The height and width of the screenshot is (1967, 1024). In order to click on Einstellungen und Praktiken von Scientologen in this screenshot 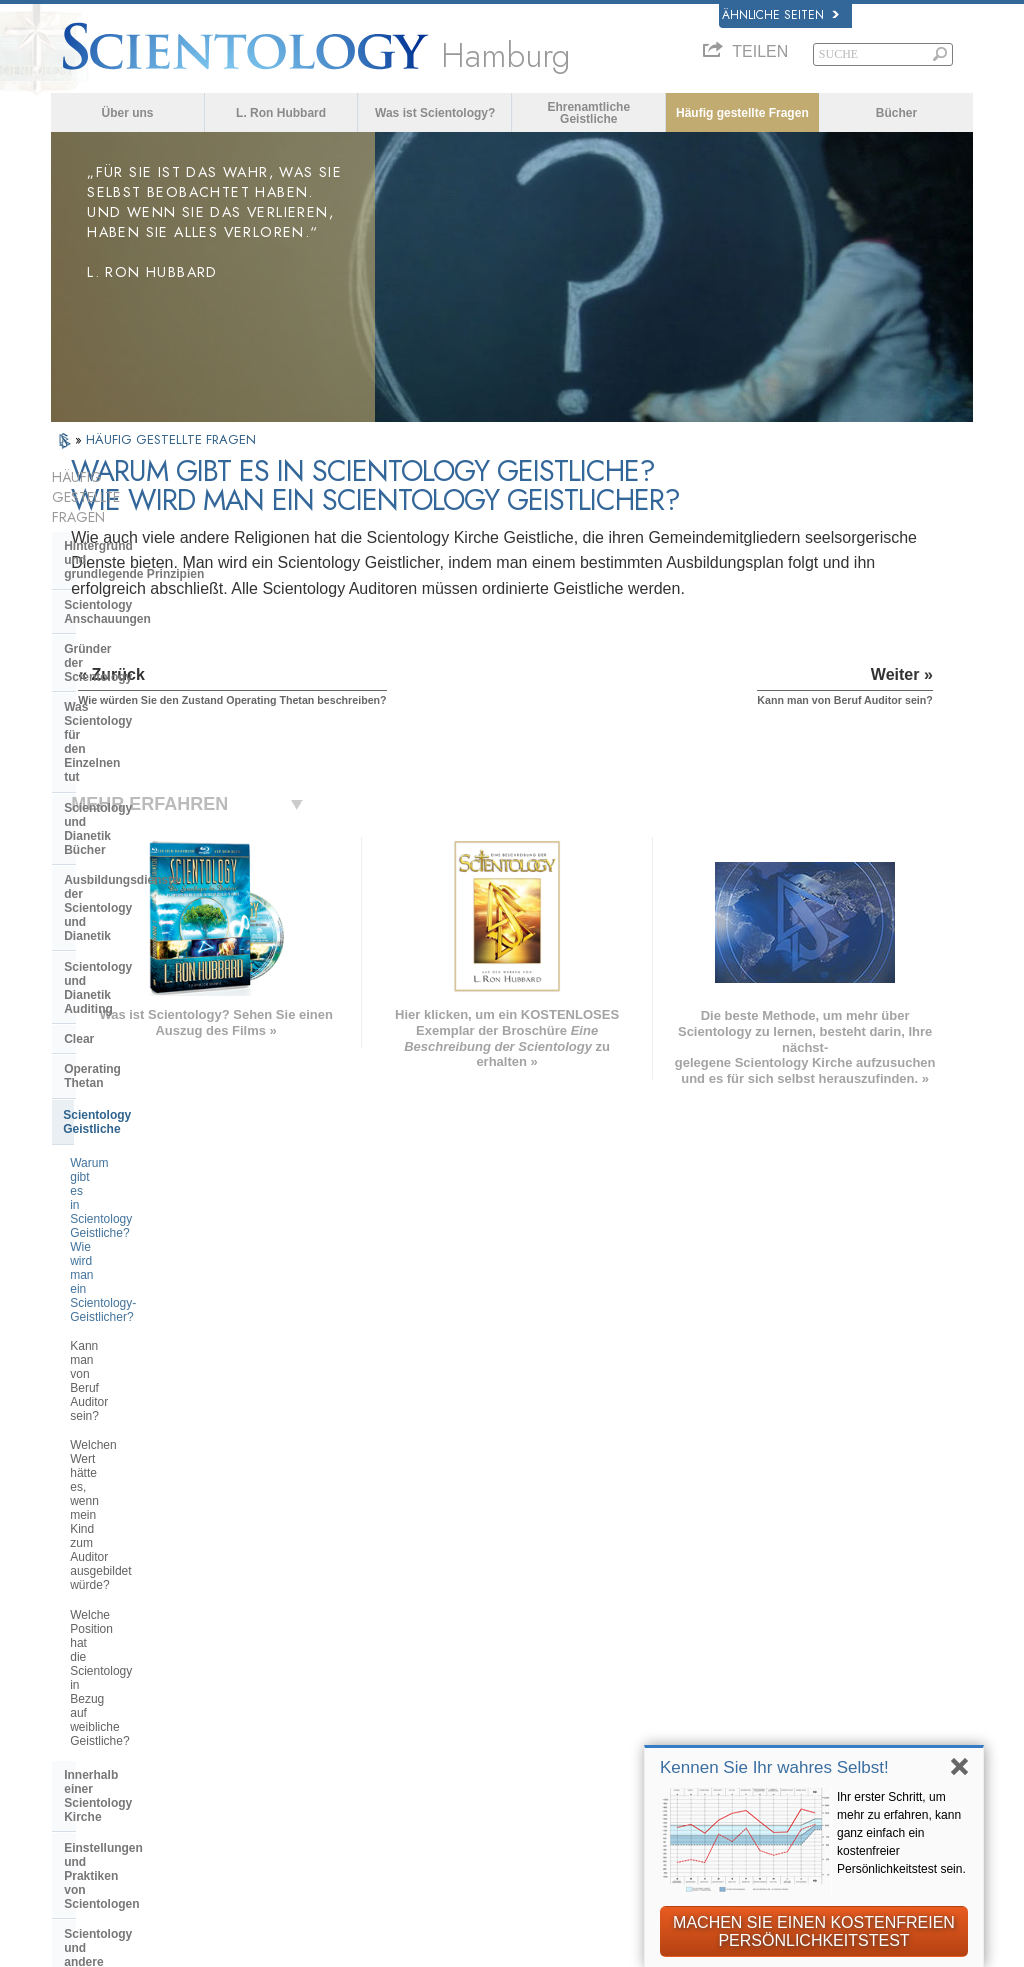, I will do `click(157, 1115)`.